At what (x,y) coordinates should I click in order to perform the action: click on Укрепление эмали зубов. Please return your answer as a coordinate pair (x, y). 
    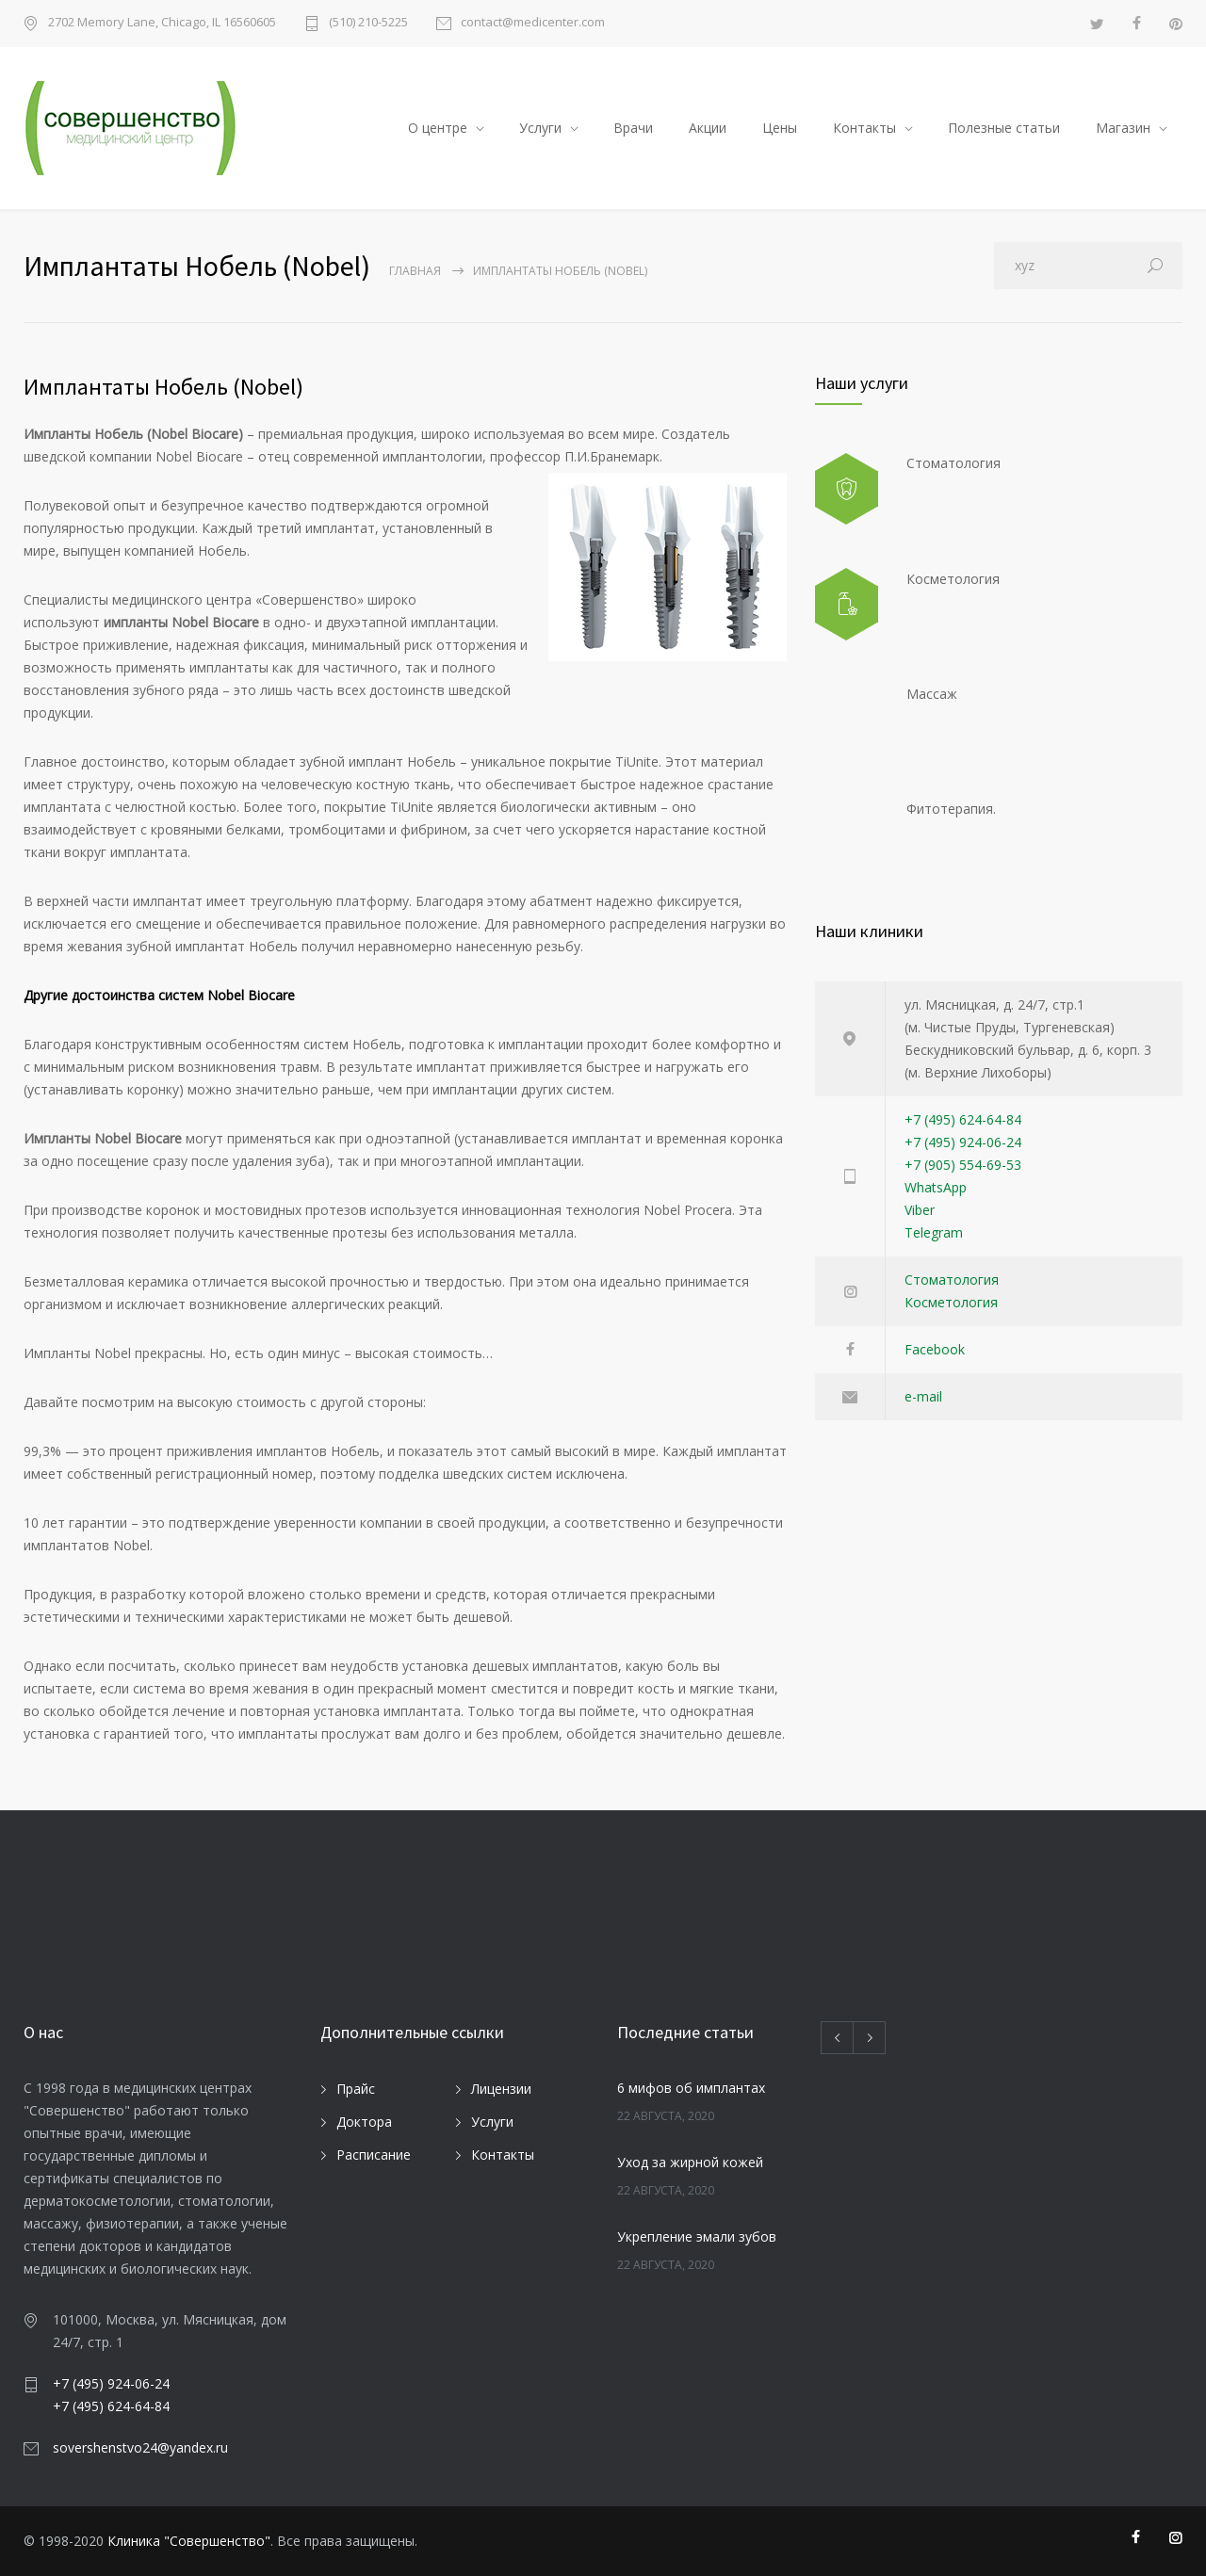
    Looking at the image, I should click on (696, 2236).